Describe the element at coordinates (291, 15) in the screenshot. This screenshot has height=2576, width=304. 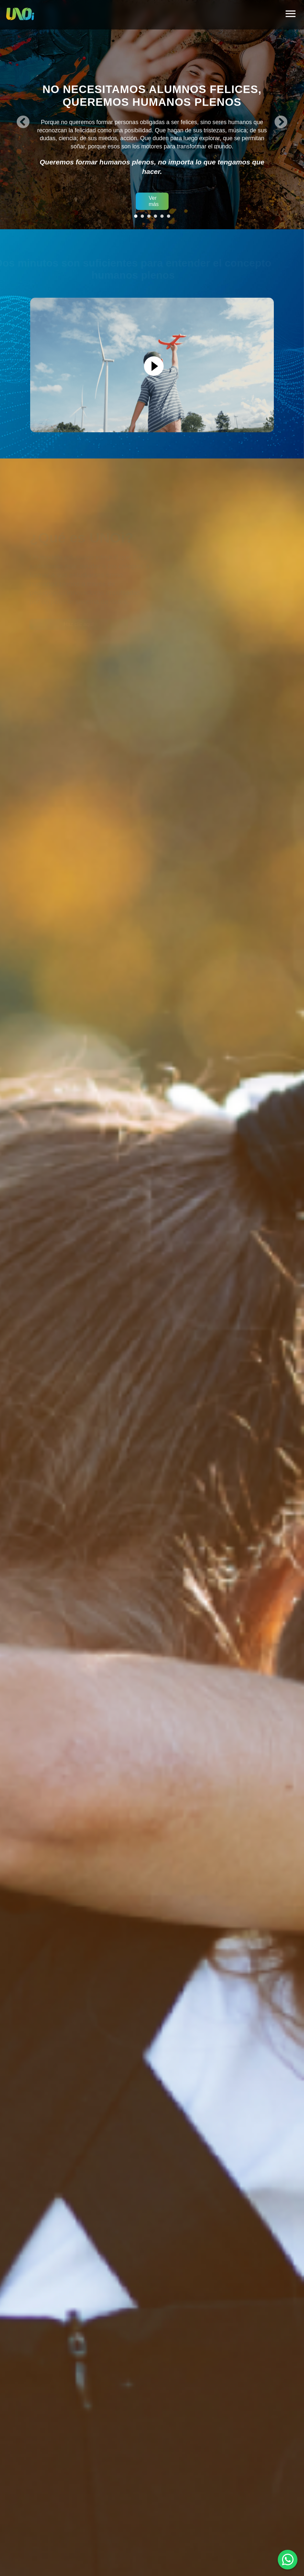
I see `[hamburger]` at that location.